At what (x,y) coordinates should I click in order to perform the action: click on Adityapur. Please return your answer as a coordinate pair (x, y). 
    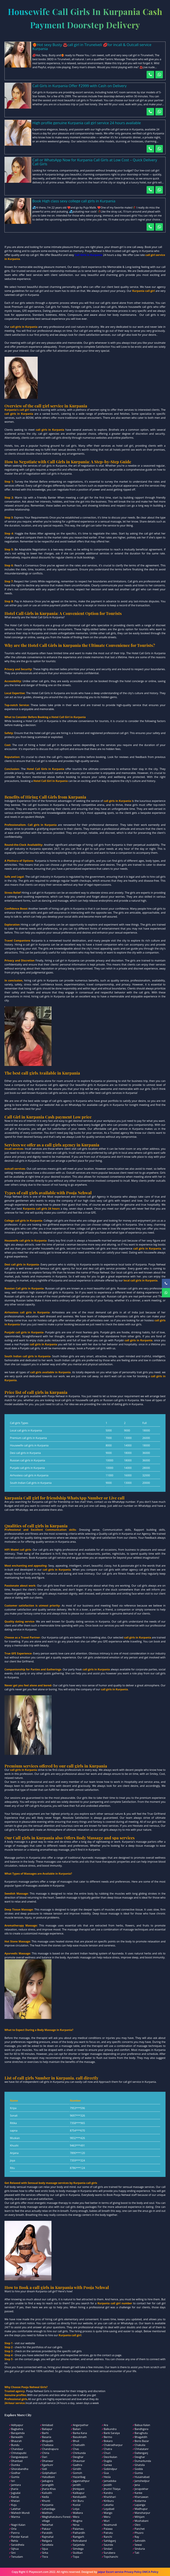
    Looking at the image, I should click on (17, 2425).